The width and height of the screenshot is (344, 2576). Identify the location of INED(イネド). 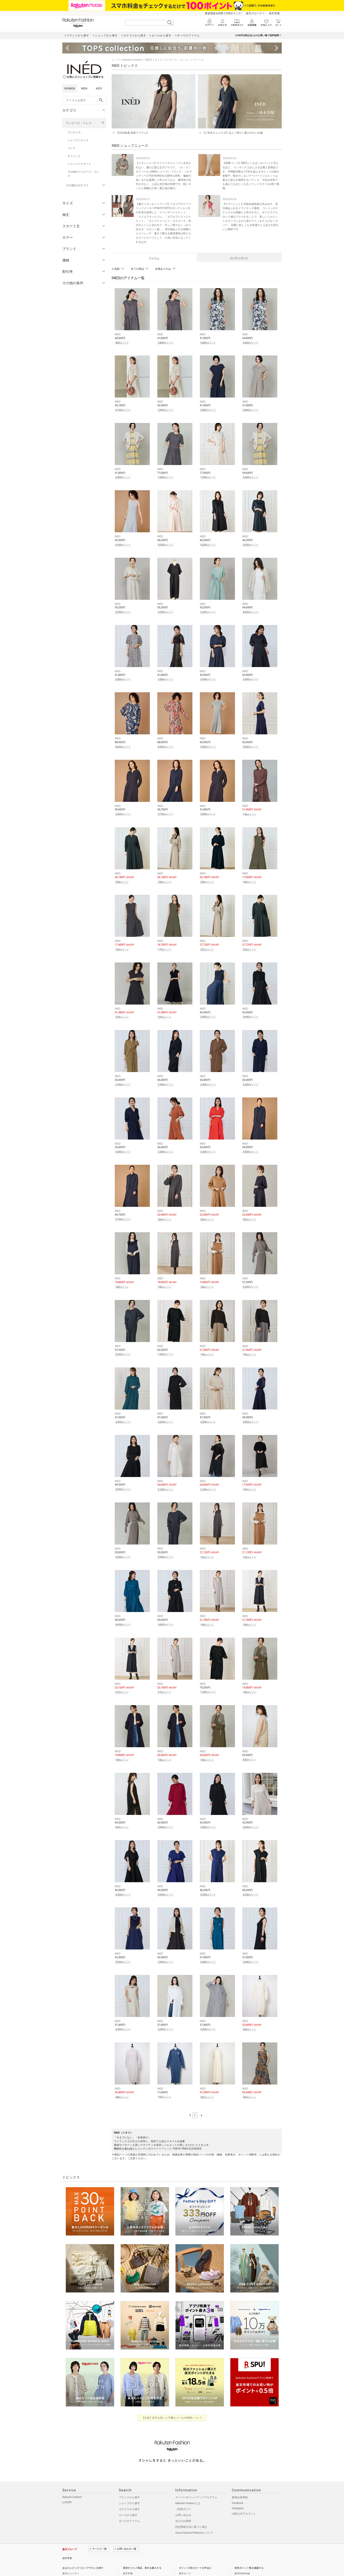
(153, 59).